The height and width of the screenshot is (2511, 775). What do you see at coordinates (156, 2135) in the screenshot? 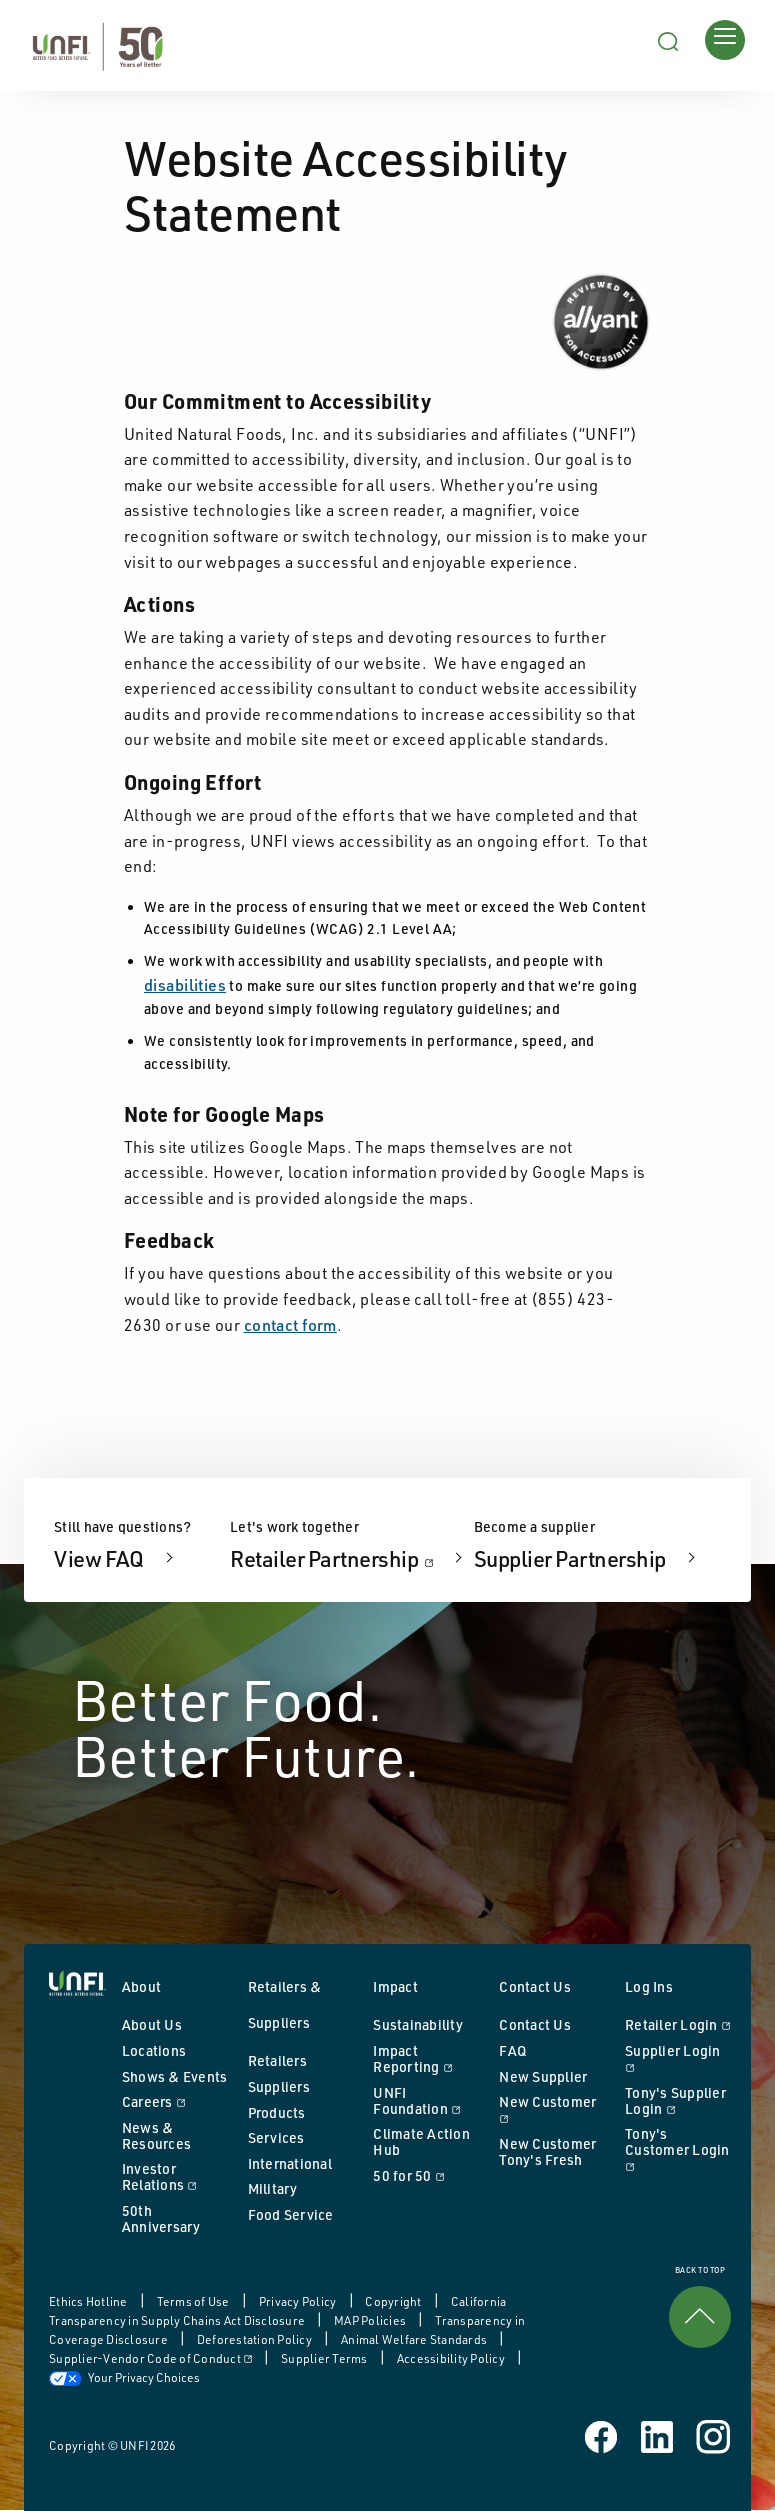
I see `News & Resources` at bounding box center [156, 2135].